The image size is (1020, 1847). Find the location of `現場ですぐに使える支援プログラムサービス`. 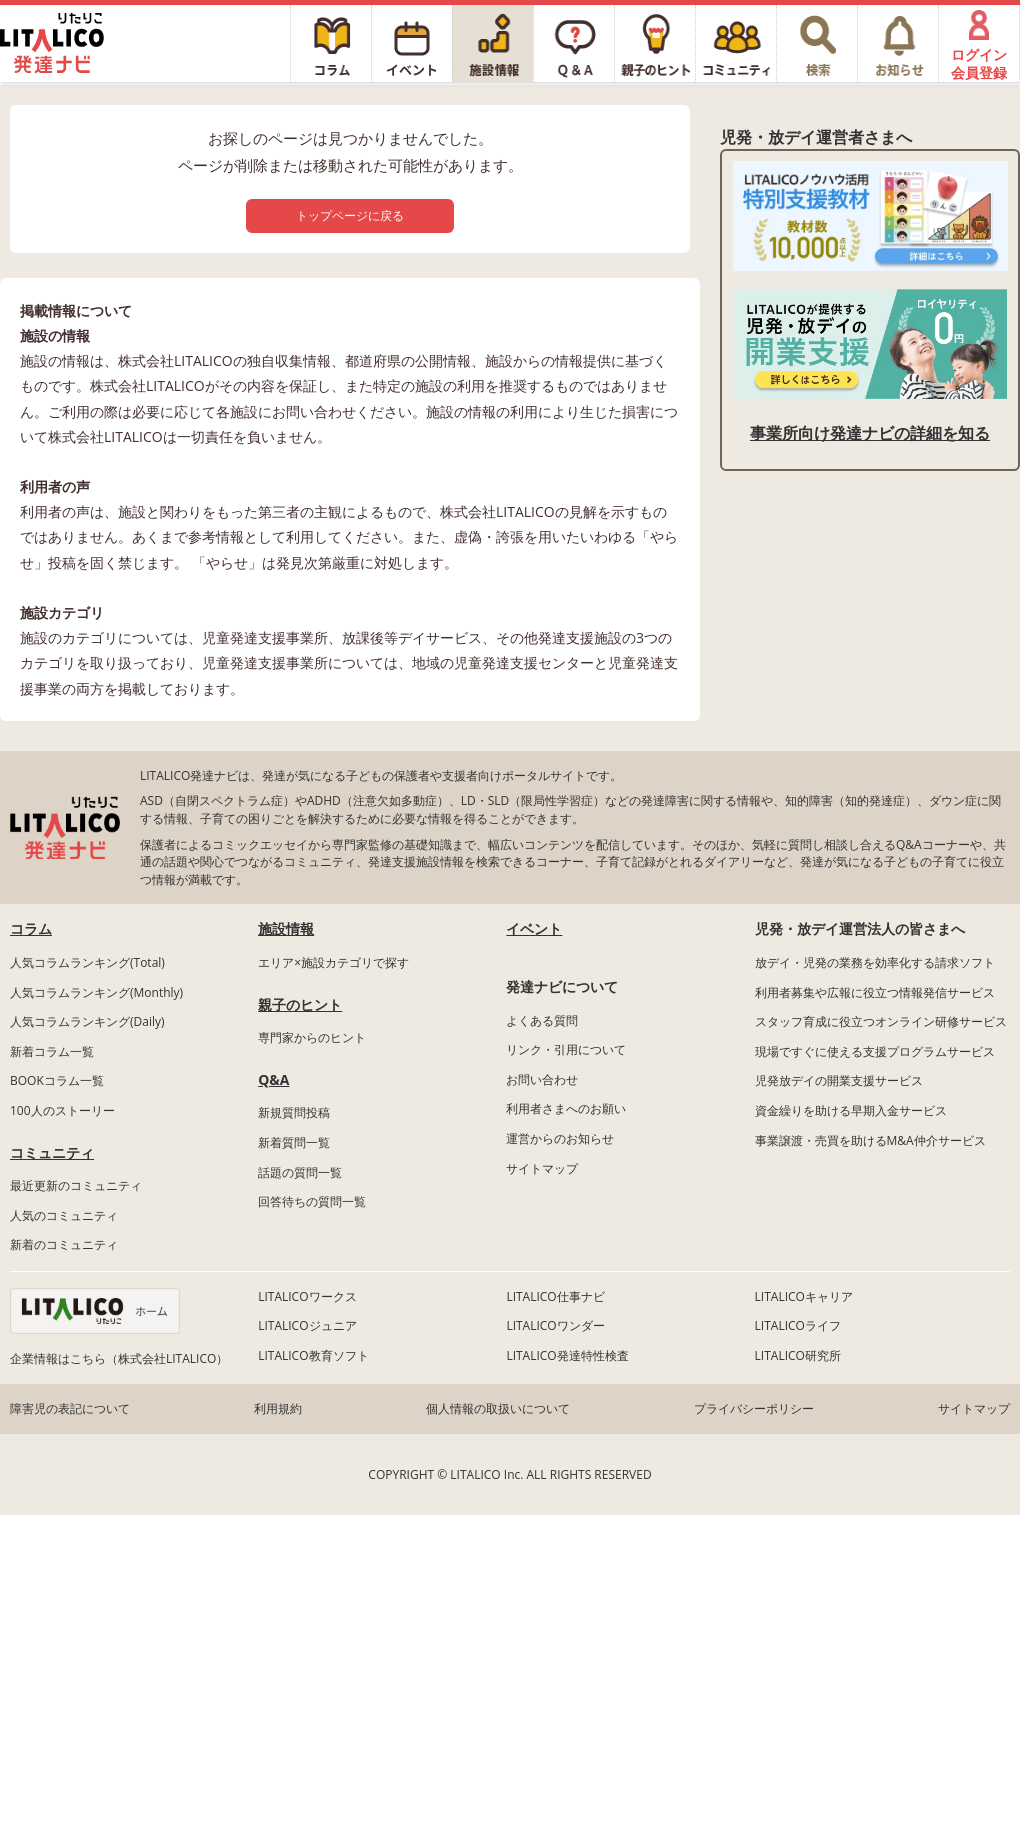

現場ですぐに使える支援プログラムサービス is located at coordinates (875, 1051).